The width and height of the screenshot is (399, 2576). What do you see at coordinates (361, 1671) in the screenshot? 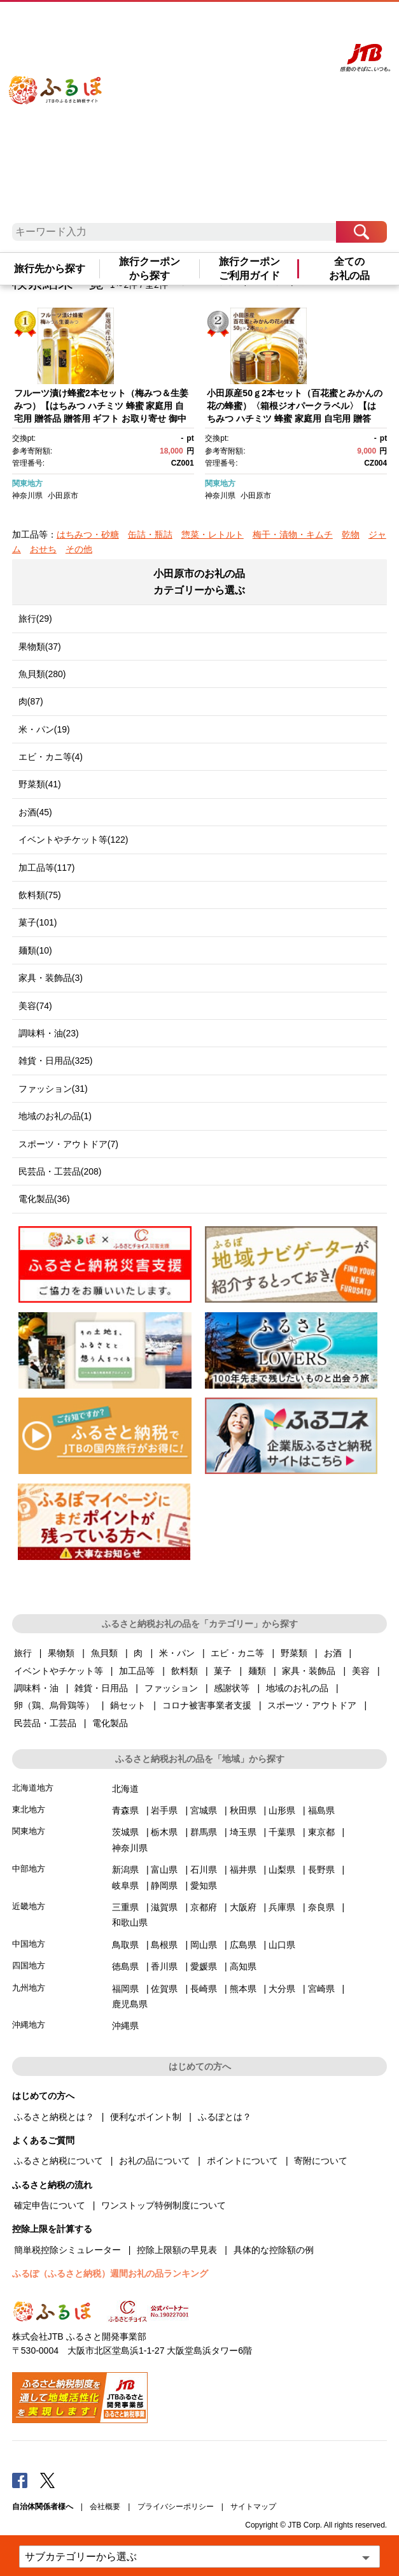
I see `美容` at bounding box center [361, 1671].